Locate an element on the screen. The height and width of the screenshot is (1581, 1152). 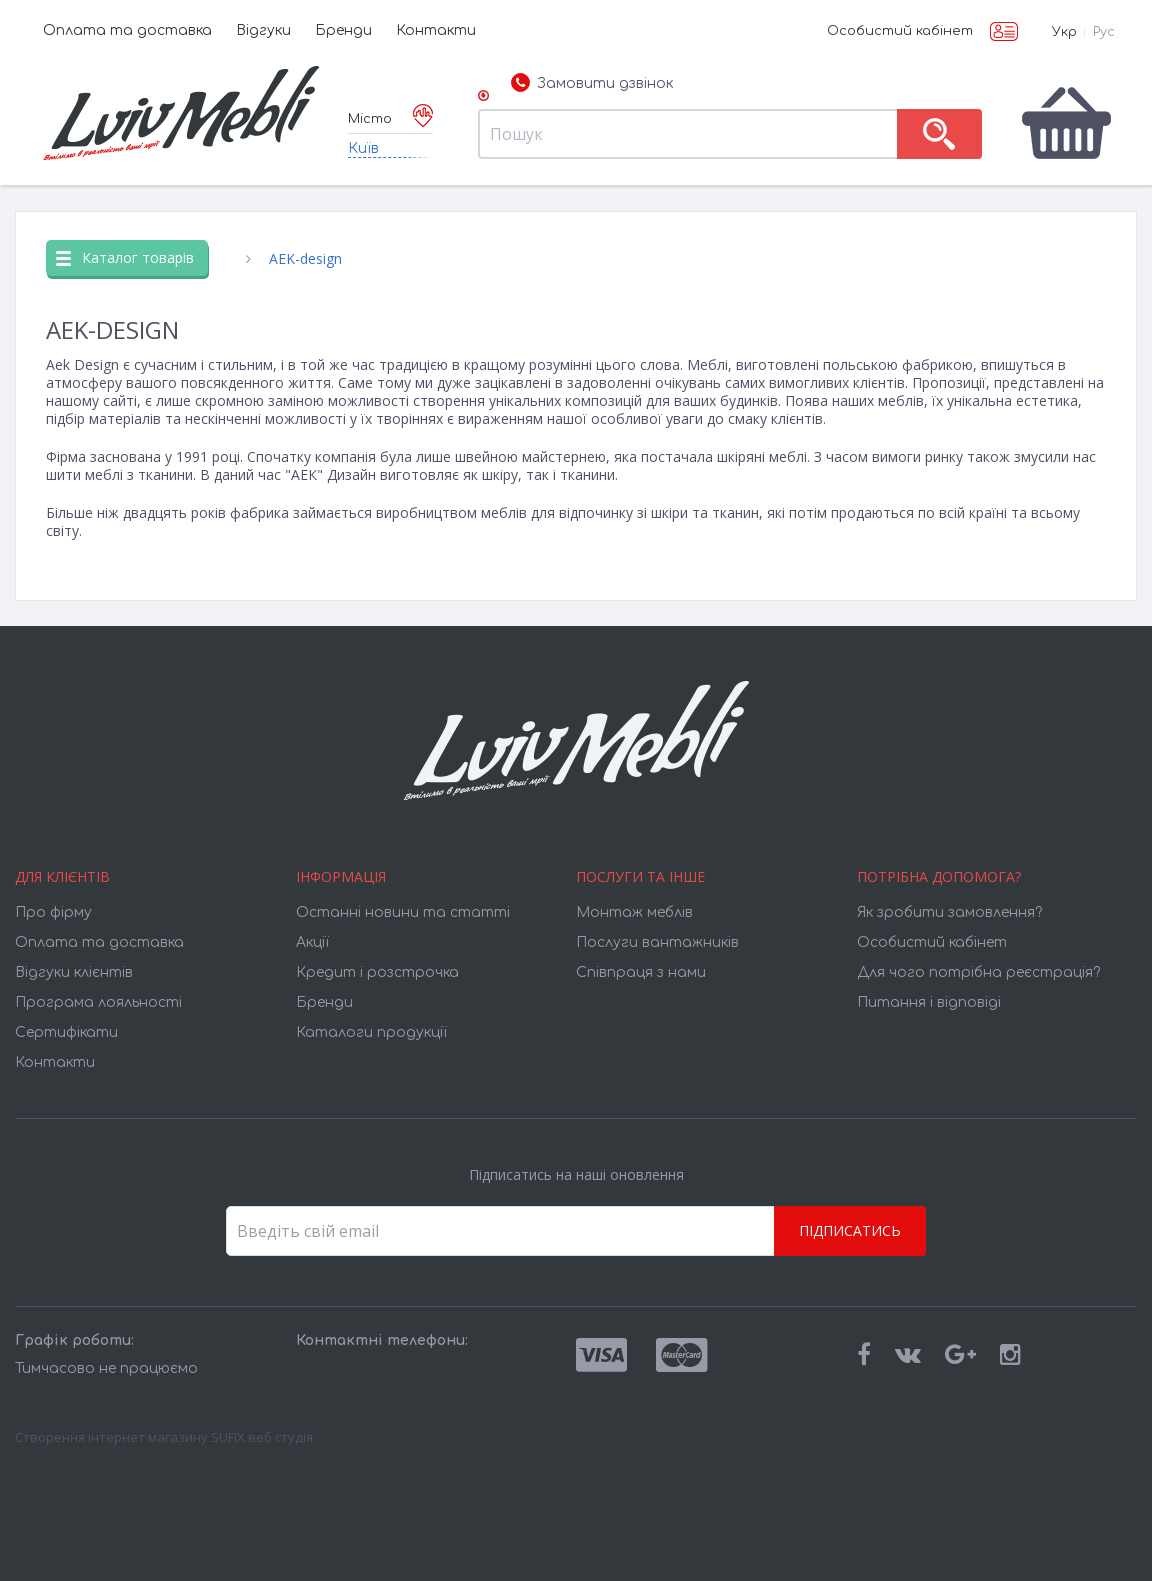
Оплата та доставка is located at coordinates (127, 30).